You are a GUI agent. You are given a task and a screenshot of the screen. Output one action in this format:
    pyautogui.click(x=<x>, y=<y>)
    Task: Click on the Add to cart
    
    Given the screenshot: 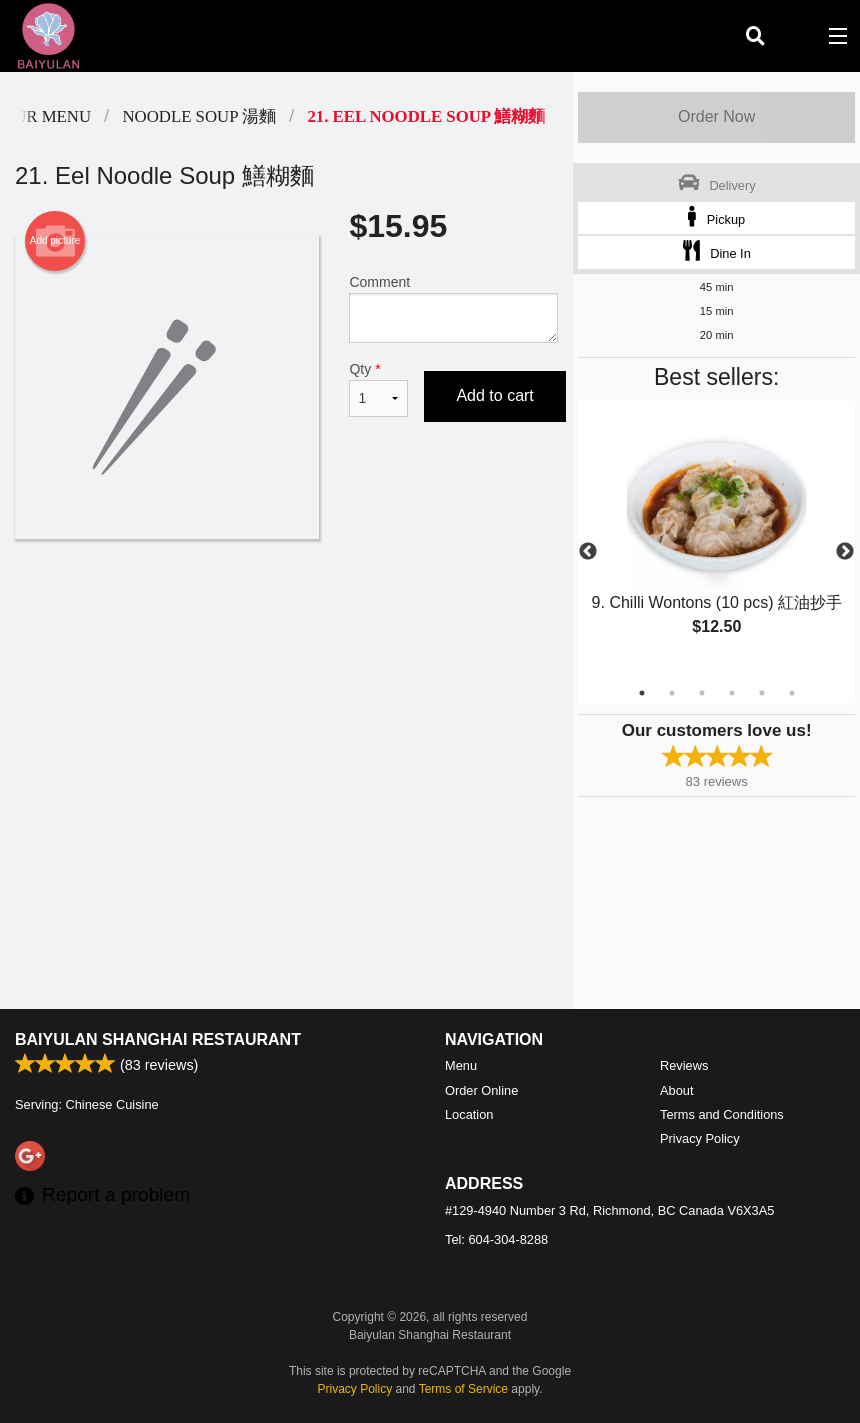 What is the action you would take?
    pyautogui.click(x=494, y=395)
    